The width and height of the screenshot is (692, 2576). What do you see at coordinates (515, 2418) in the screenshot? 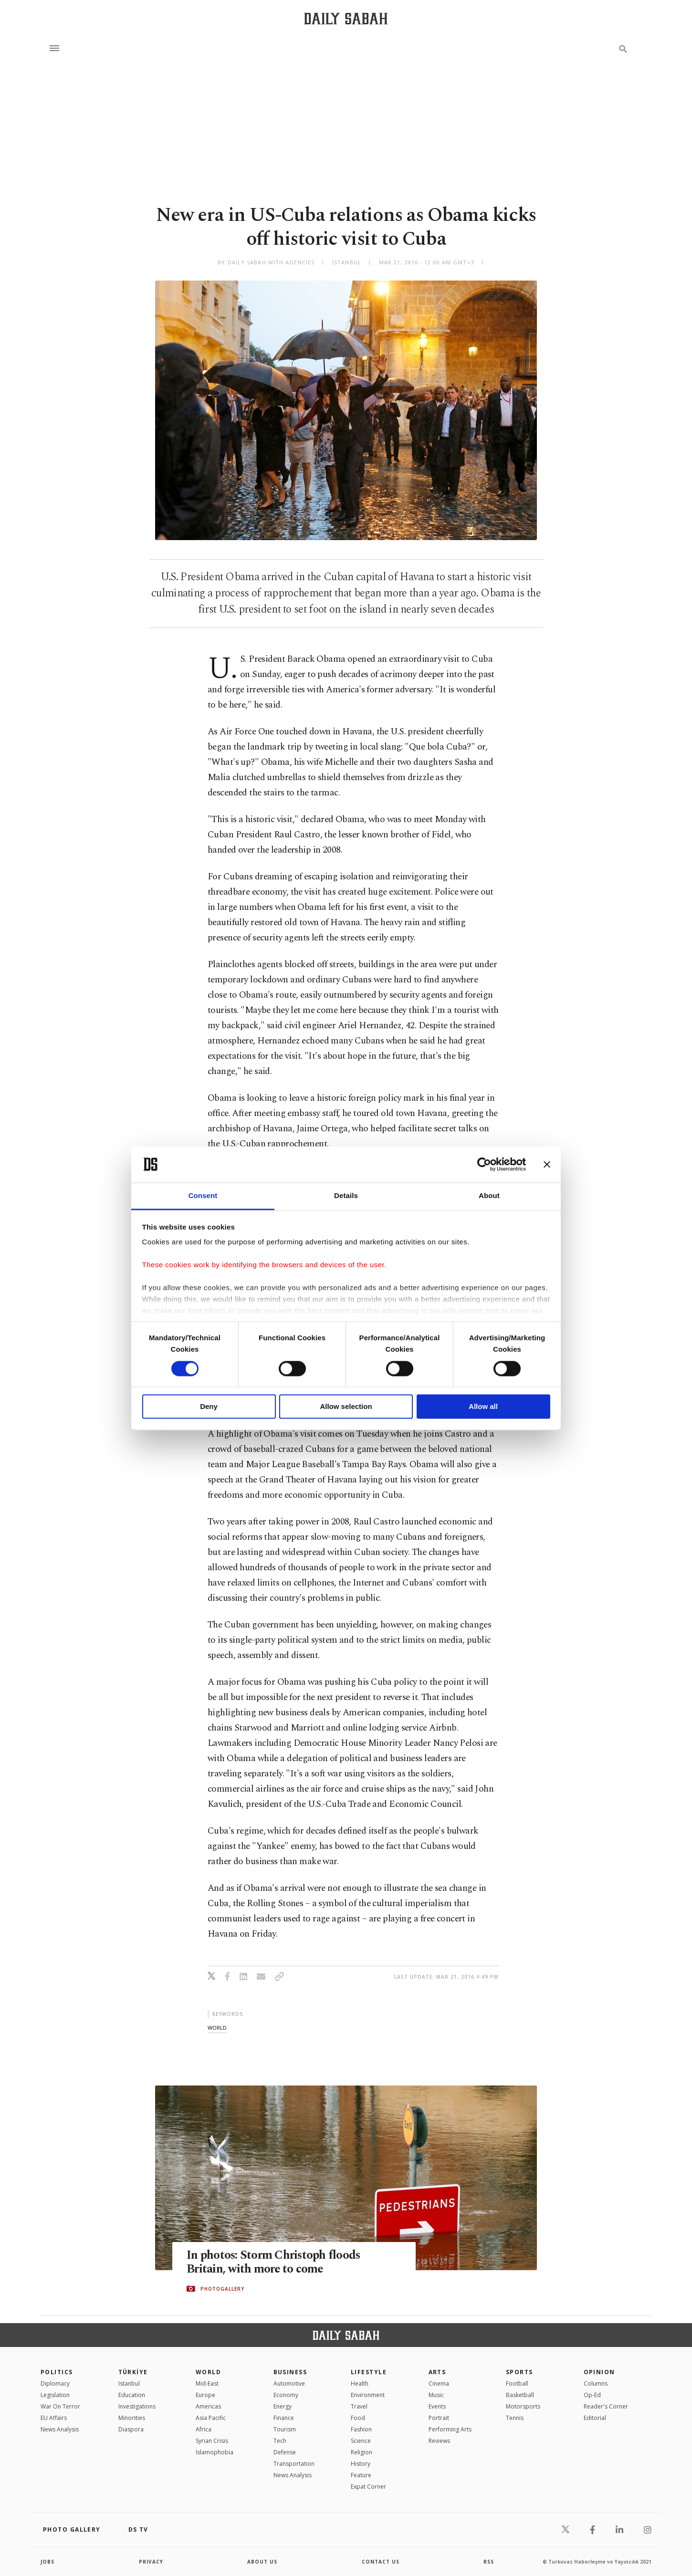
I see `Tennis` at bounding box center [515, 2418].